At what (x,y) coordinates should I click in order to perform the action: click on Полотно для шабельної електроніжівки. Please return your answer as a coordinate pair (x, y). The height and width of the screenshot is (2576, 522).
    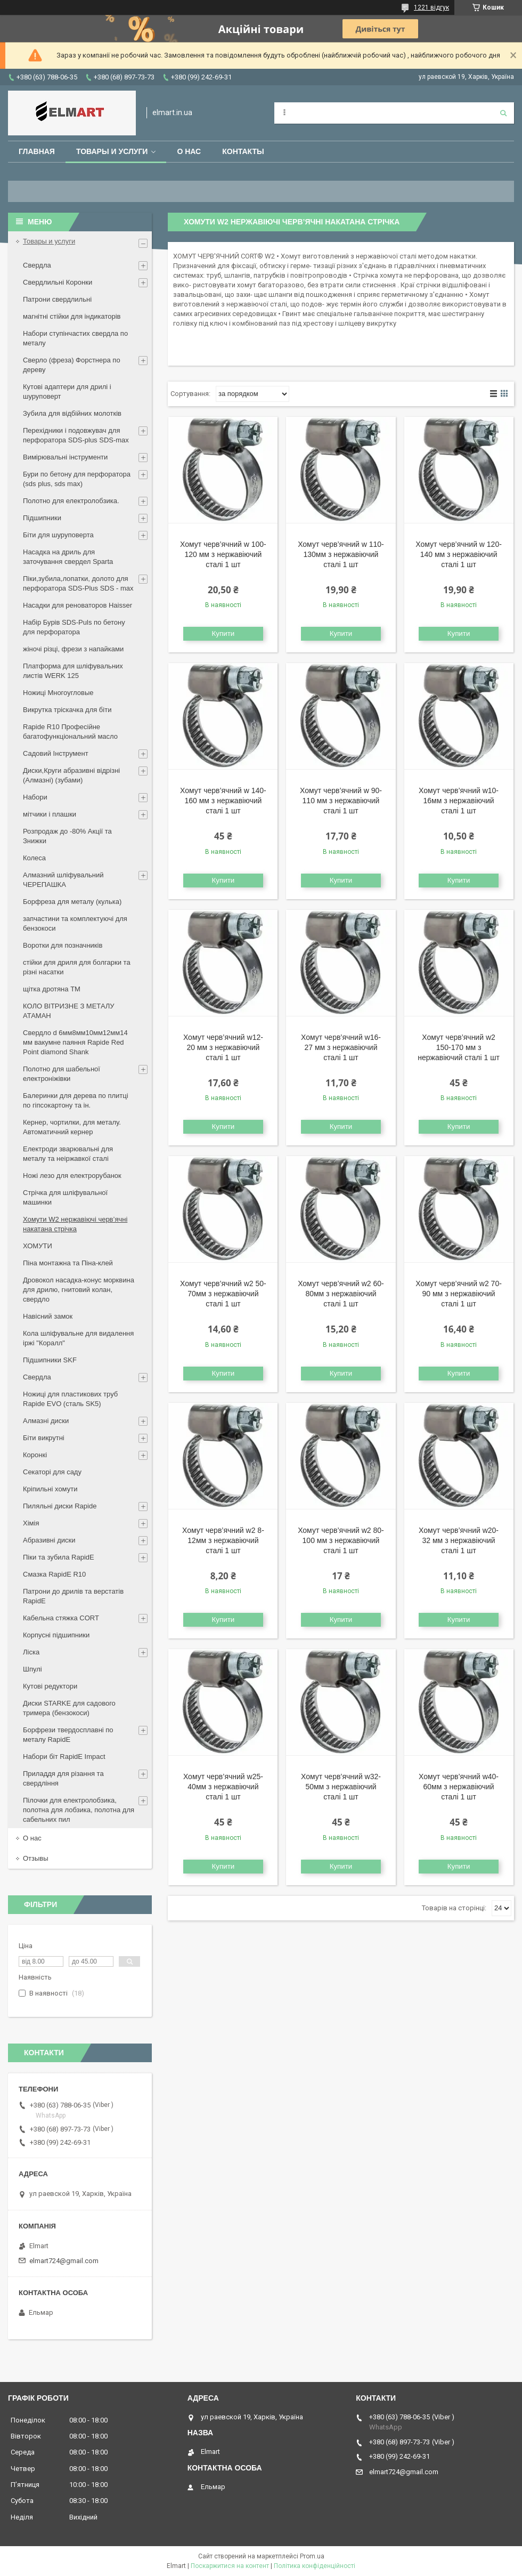
    Looking at the image, I should click on (61, 1074).